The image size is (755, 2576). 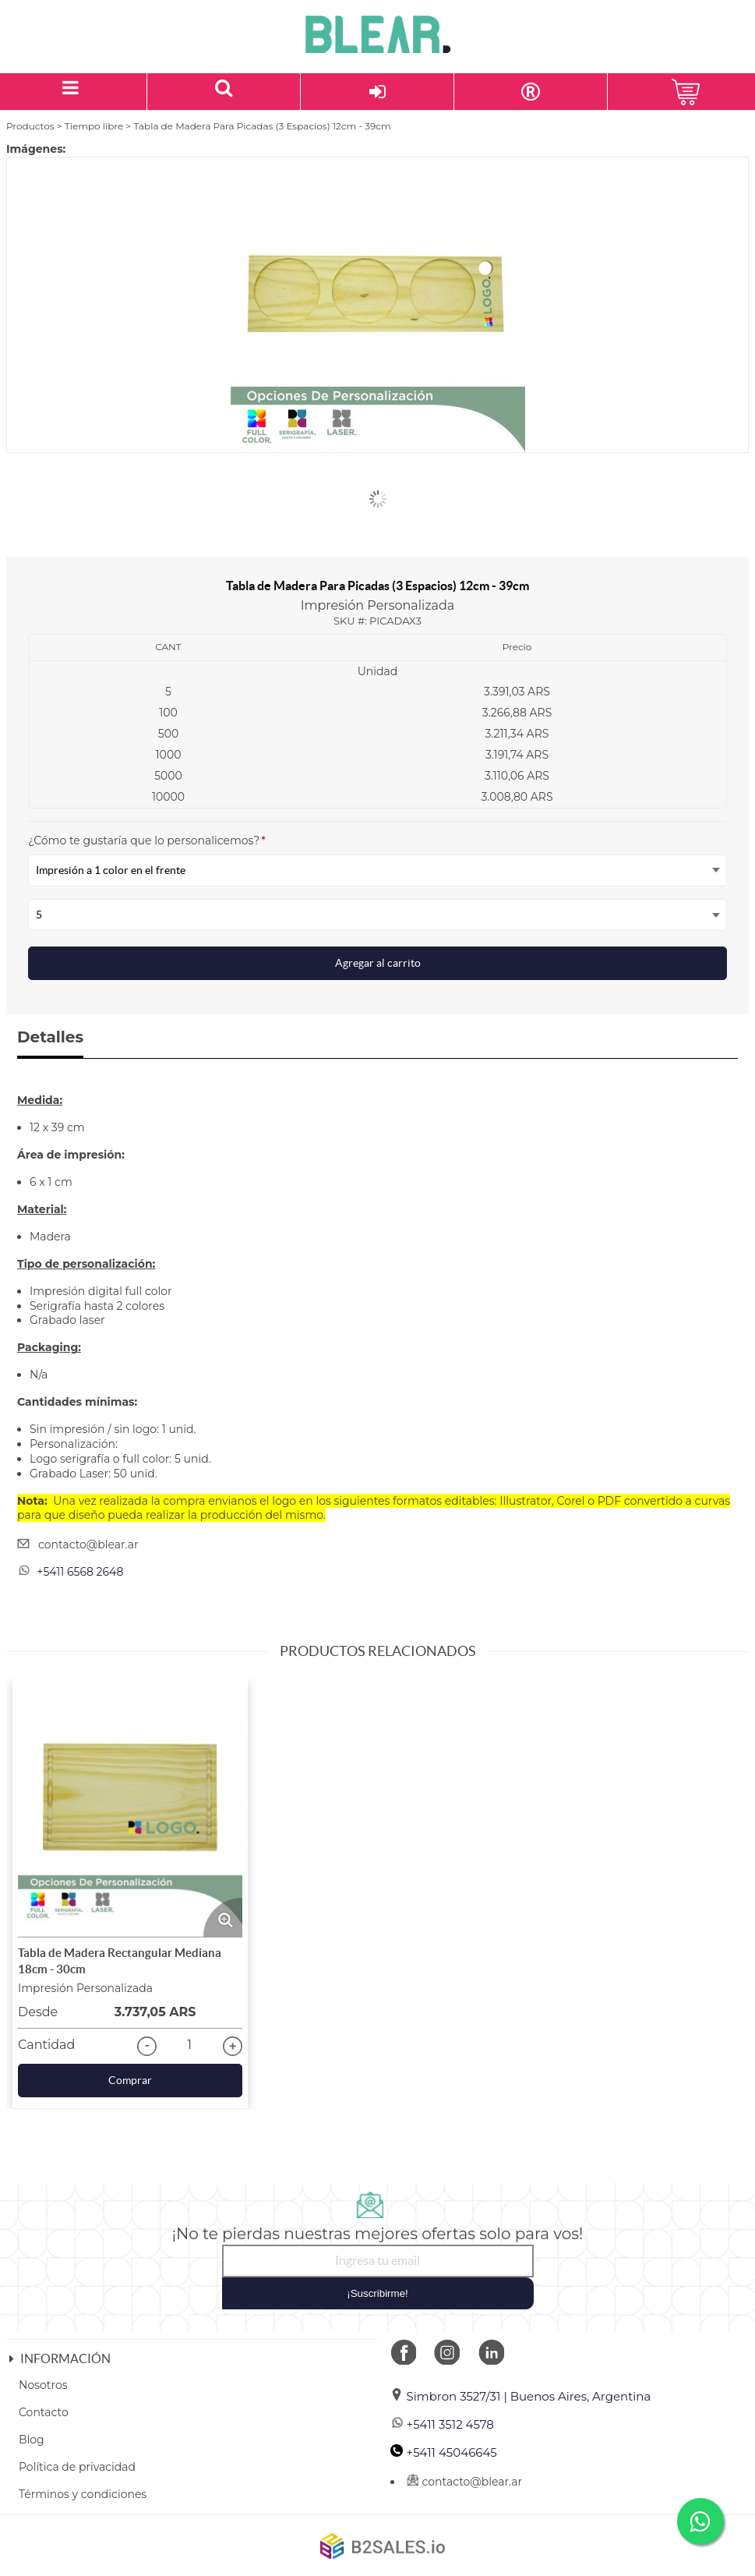 What do you see at coordinates (31, 2440) in the screenshot?
I see `Blog` at bounding box center [31, 2440].